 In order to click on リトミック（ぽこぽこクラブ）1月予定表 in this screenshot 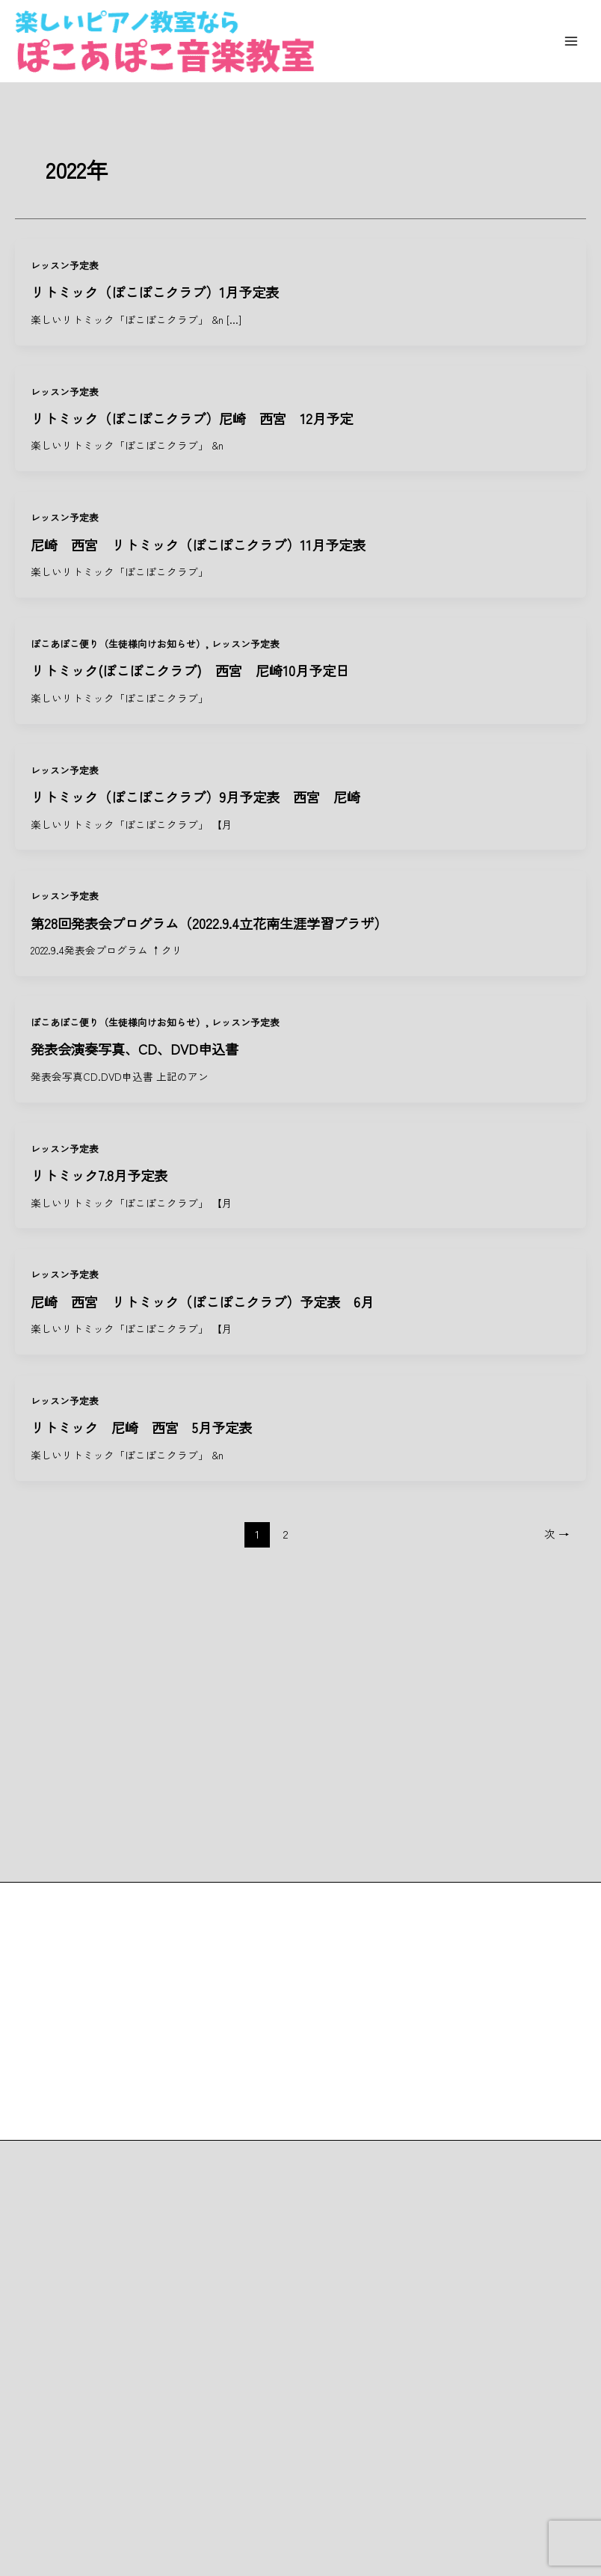, I will do `click(161, 291)`.